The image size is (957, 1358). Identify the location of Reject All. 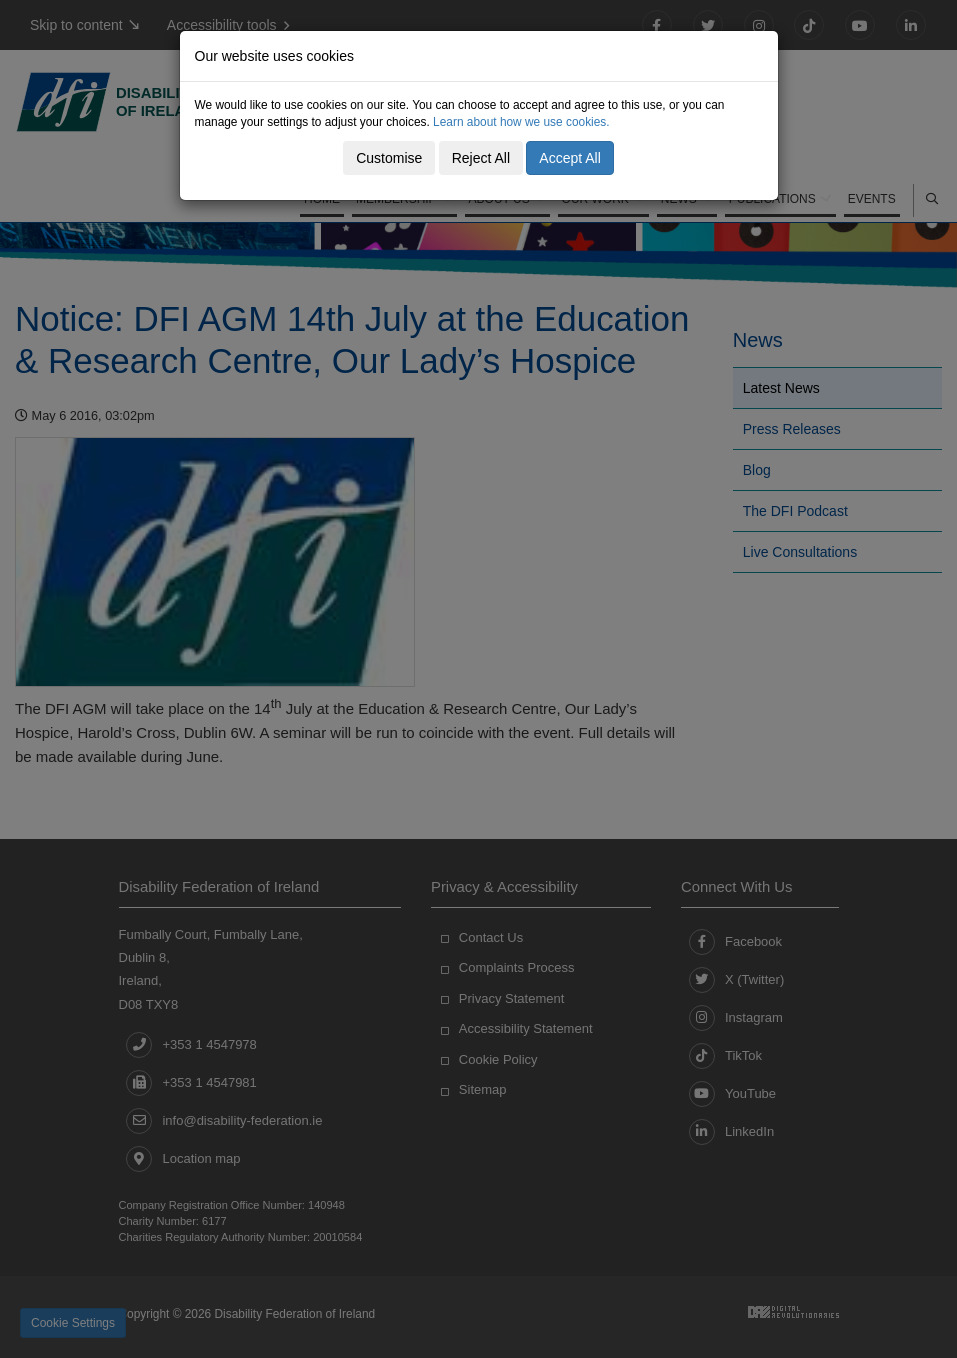
(481, 158).